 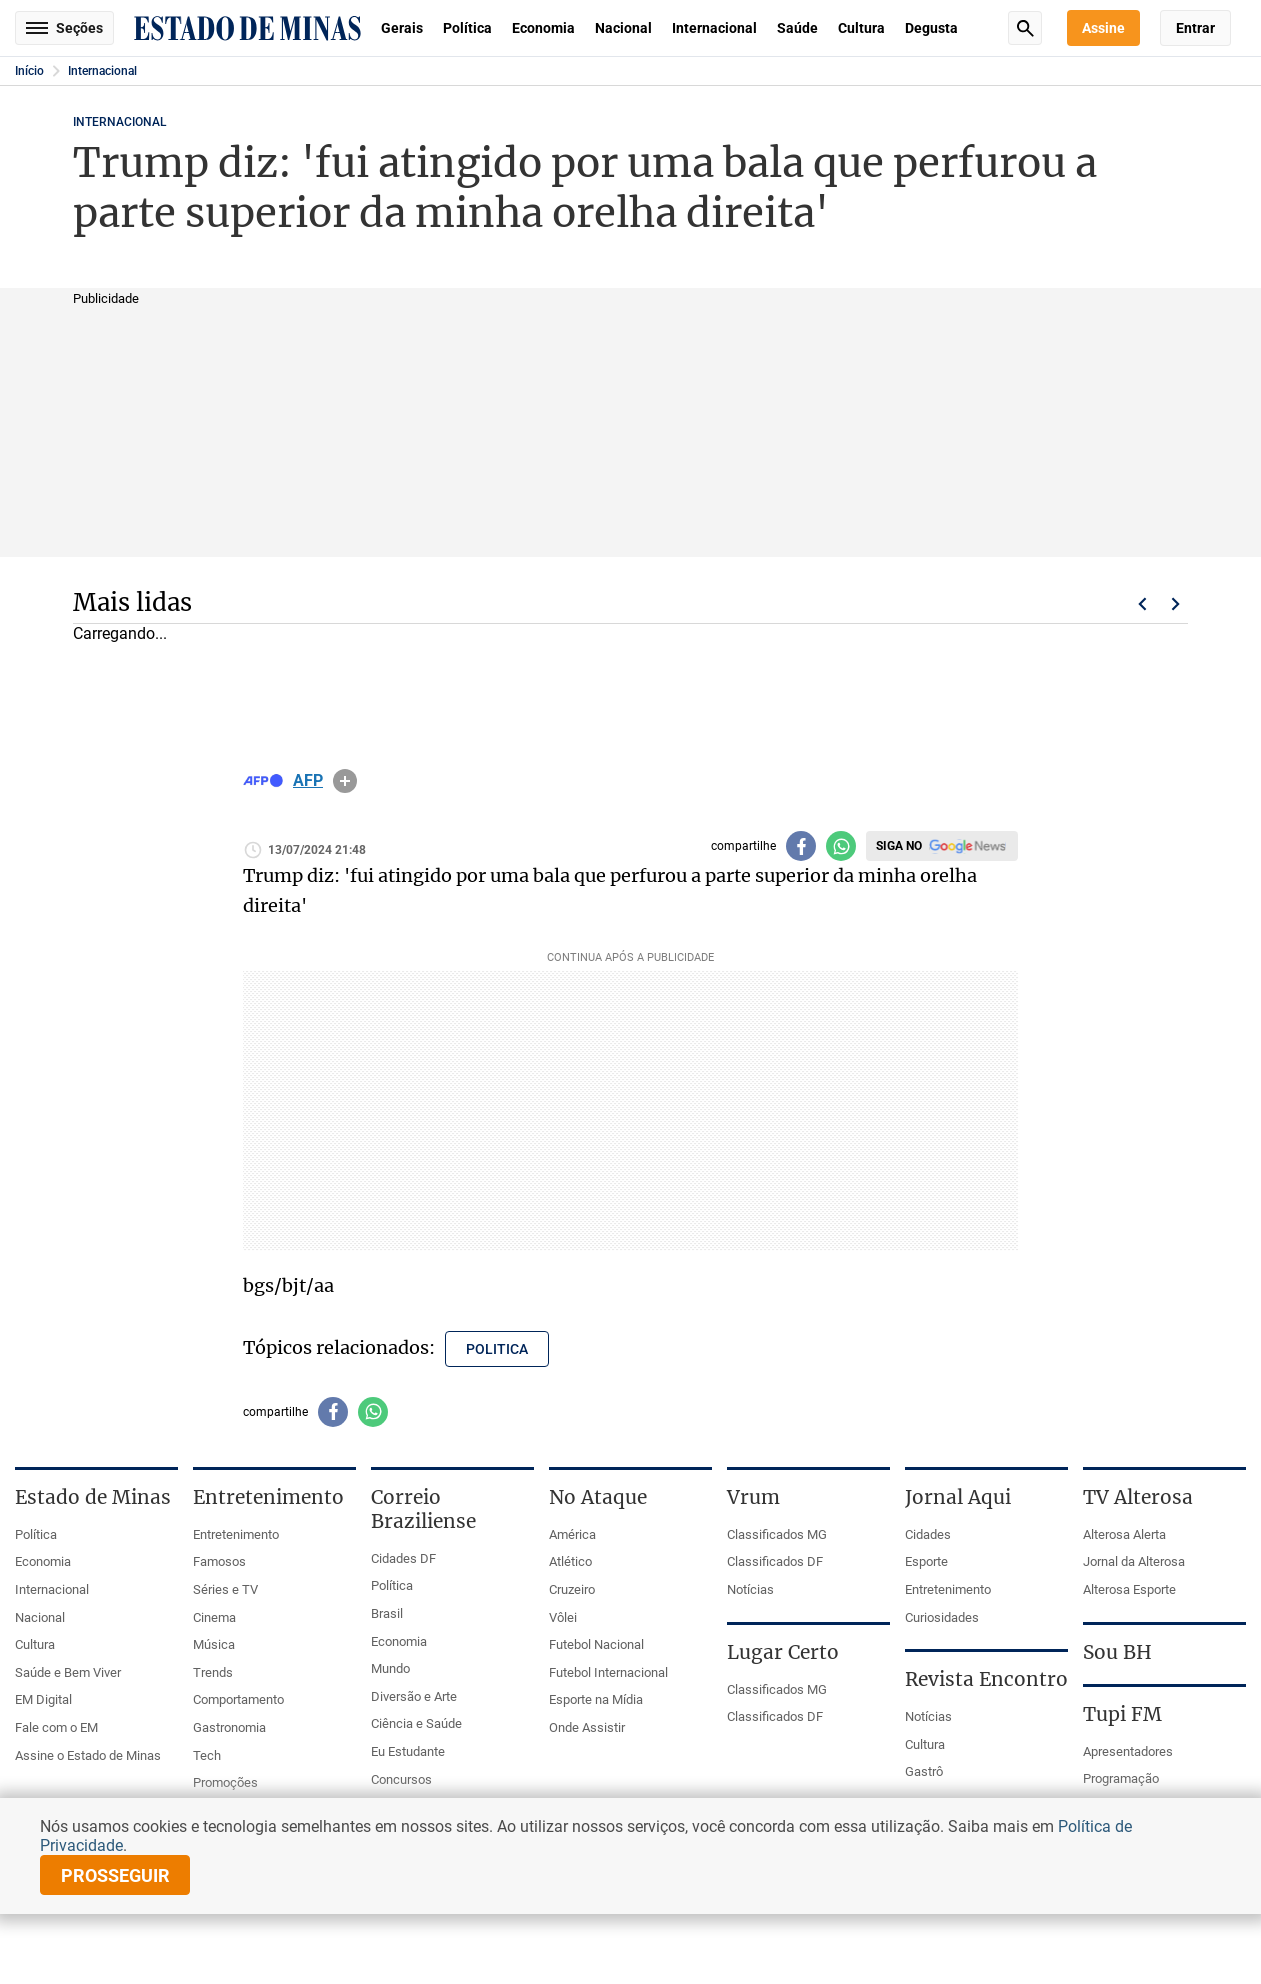 What do you see at coordinates (714, 28) in the screenshot?
I see `Internacional` at bounding box center [714, 28].